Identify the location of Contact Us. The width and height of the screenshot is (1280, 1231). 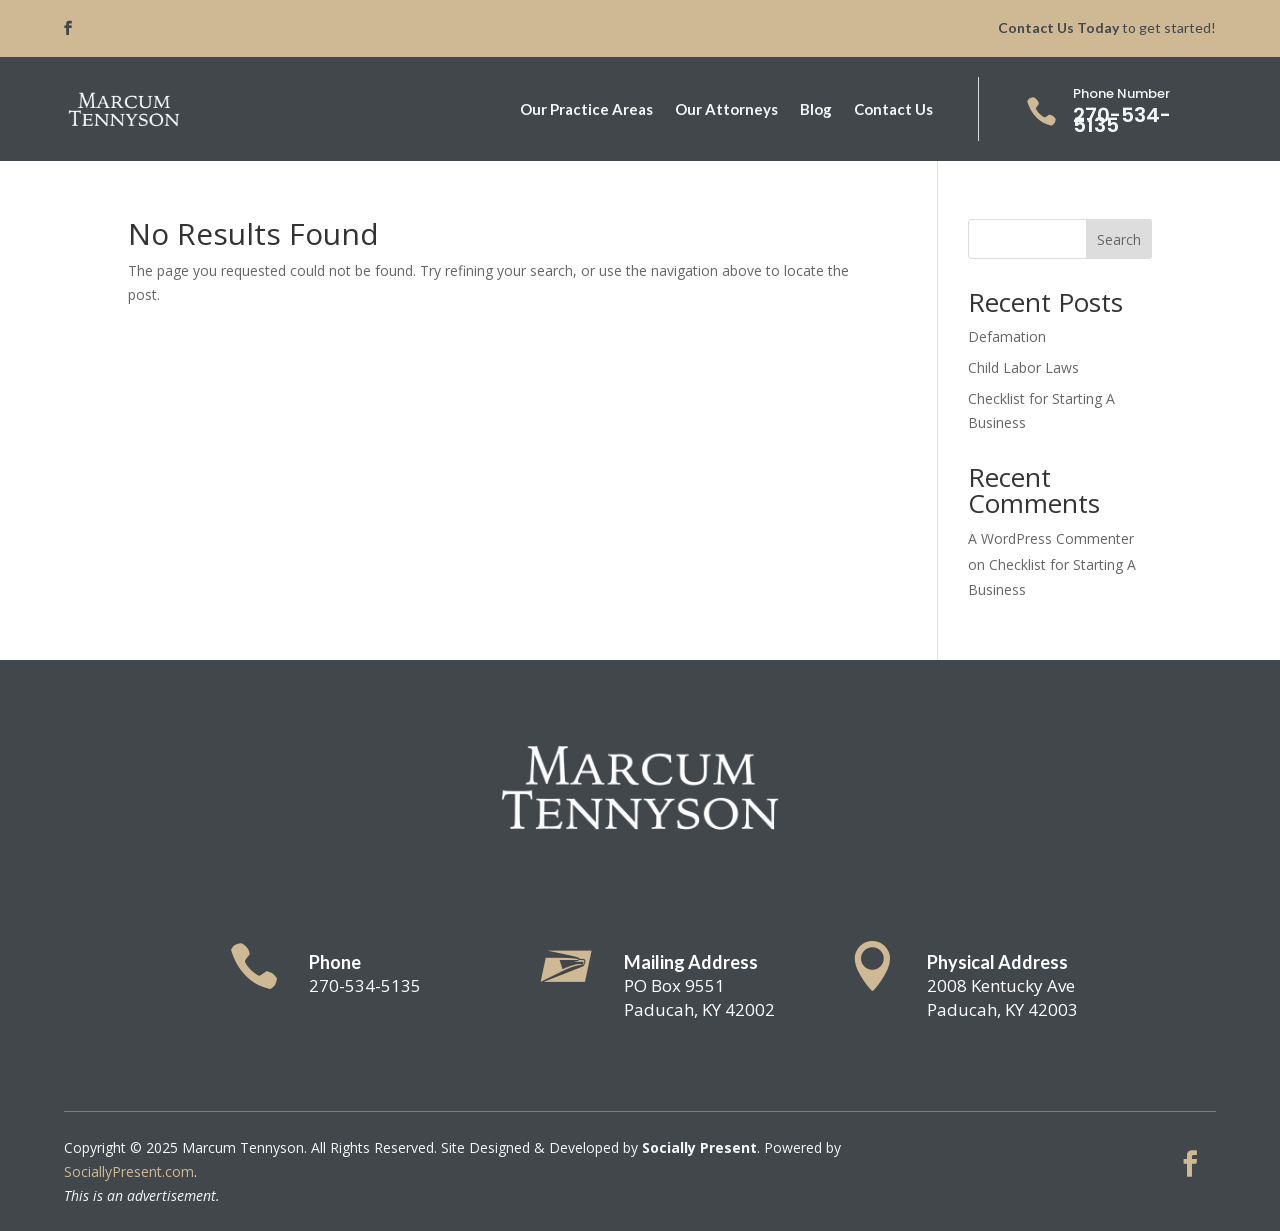
(893, 110).